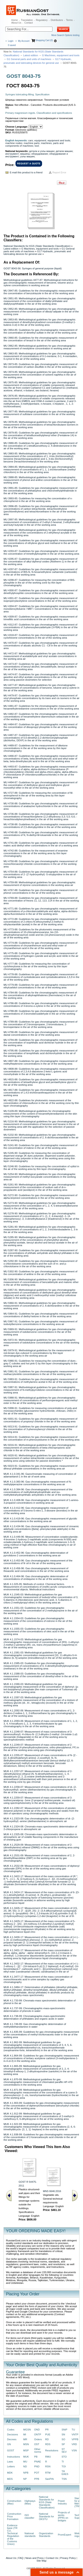 The height and width of the screenshot is (2576, 83). I want to click on GOST, so click(10, 2450).